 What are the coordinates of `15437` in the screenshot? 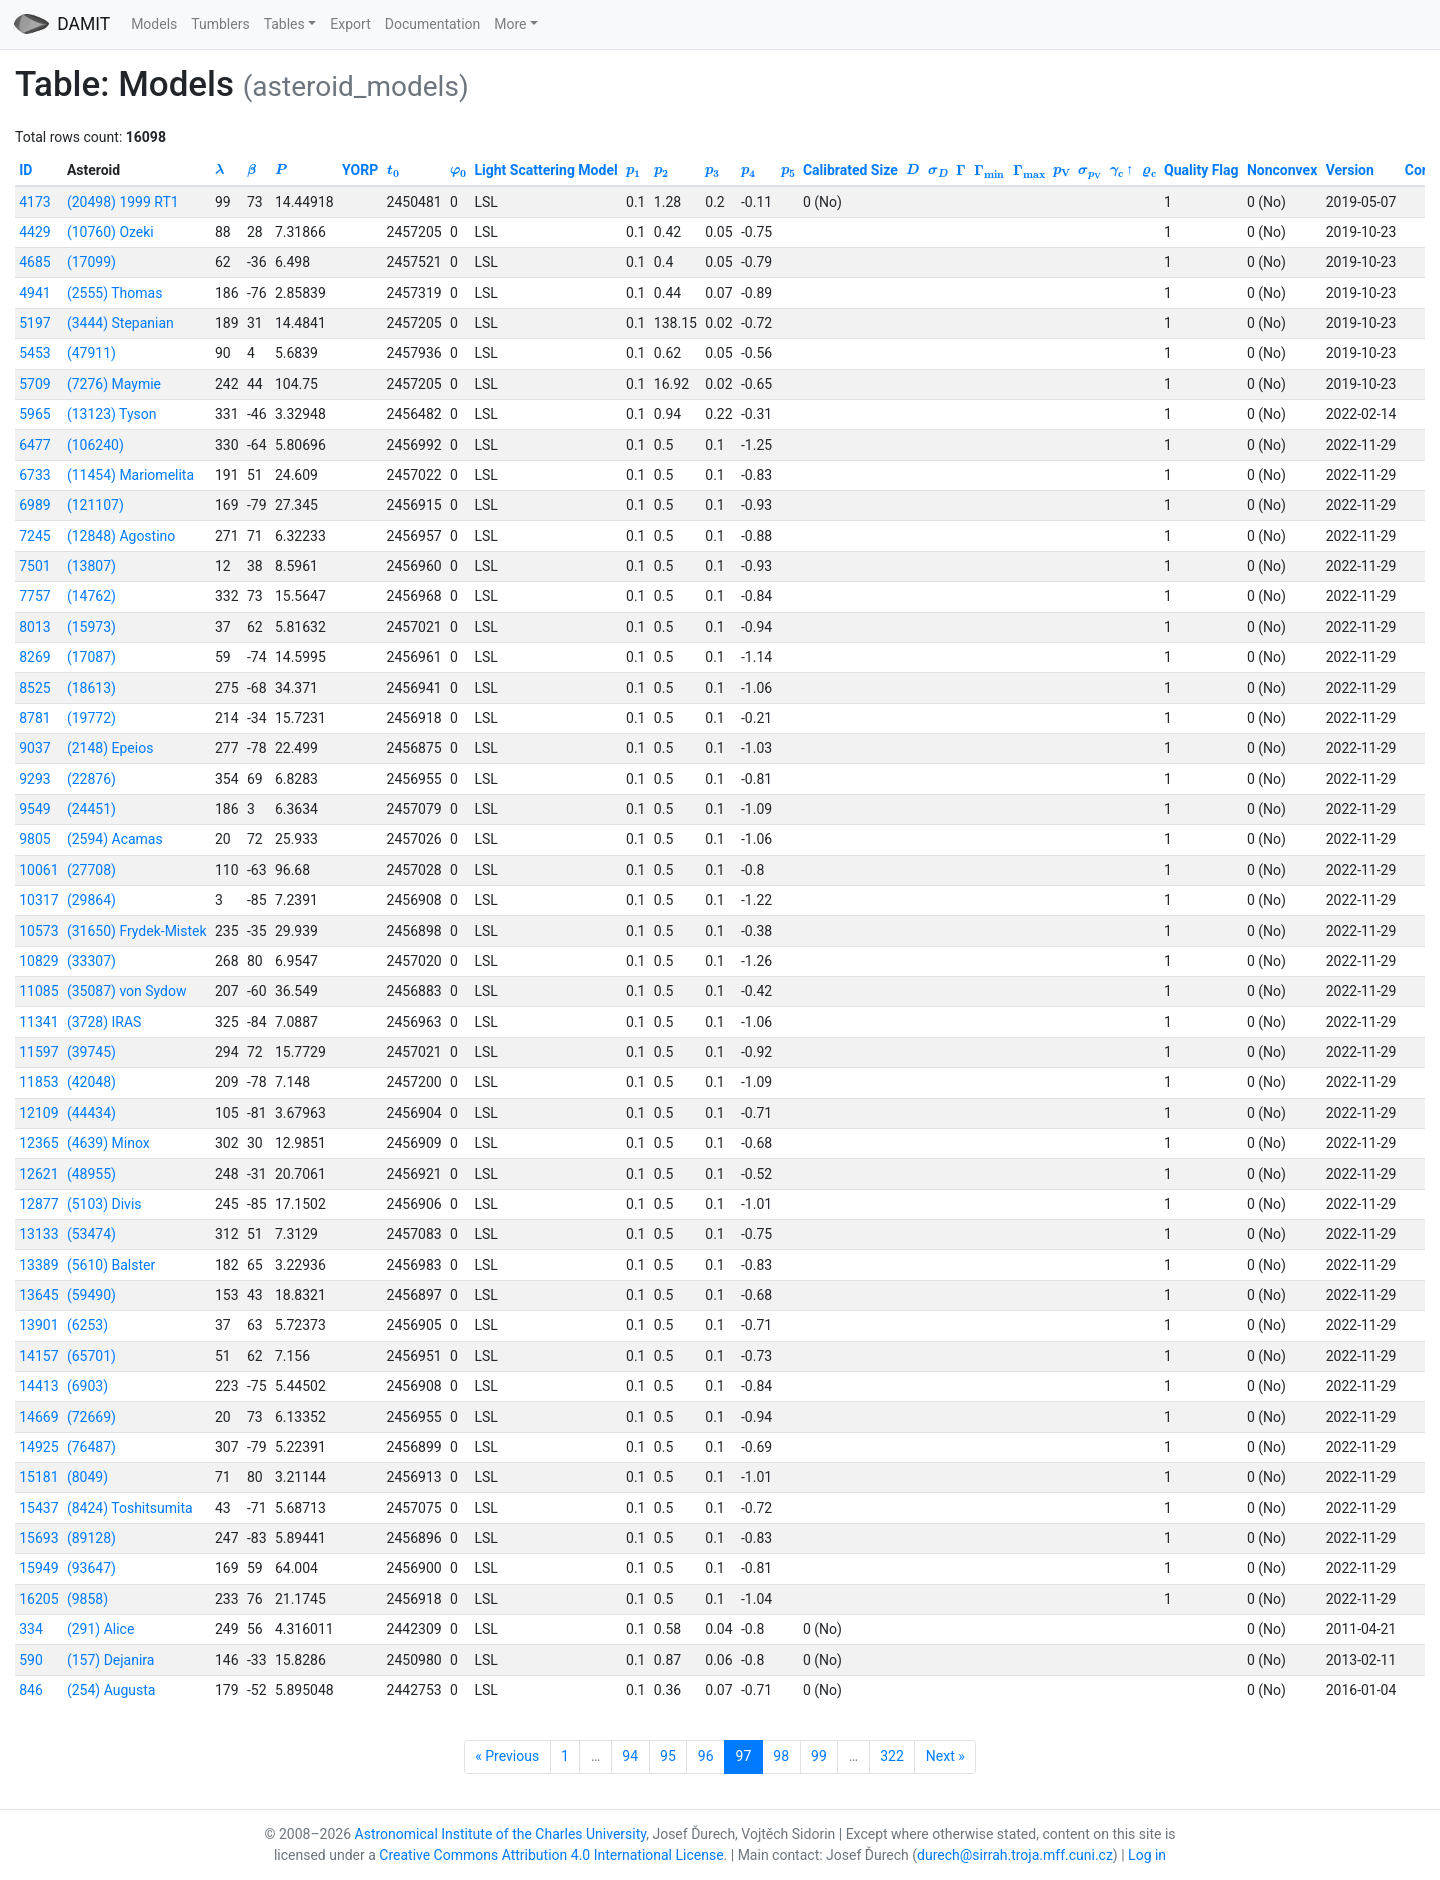 It's located at (38, 1508).